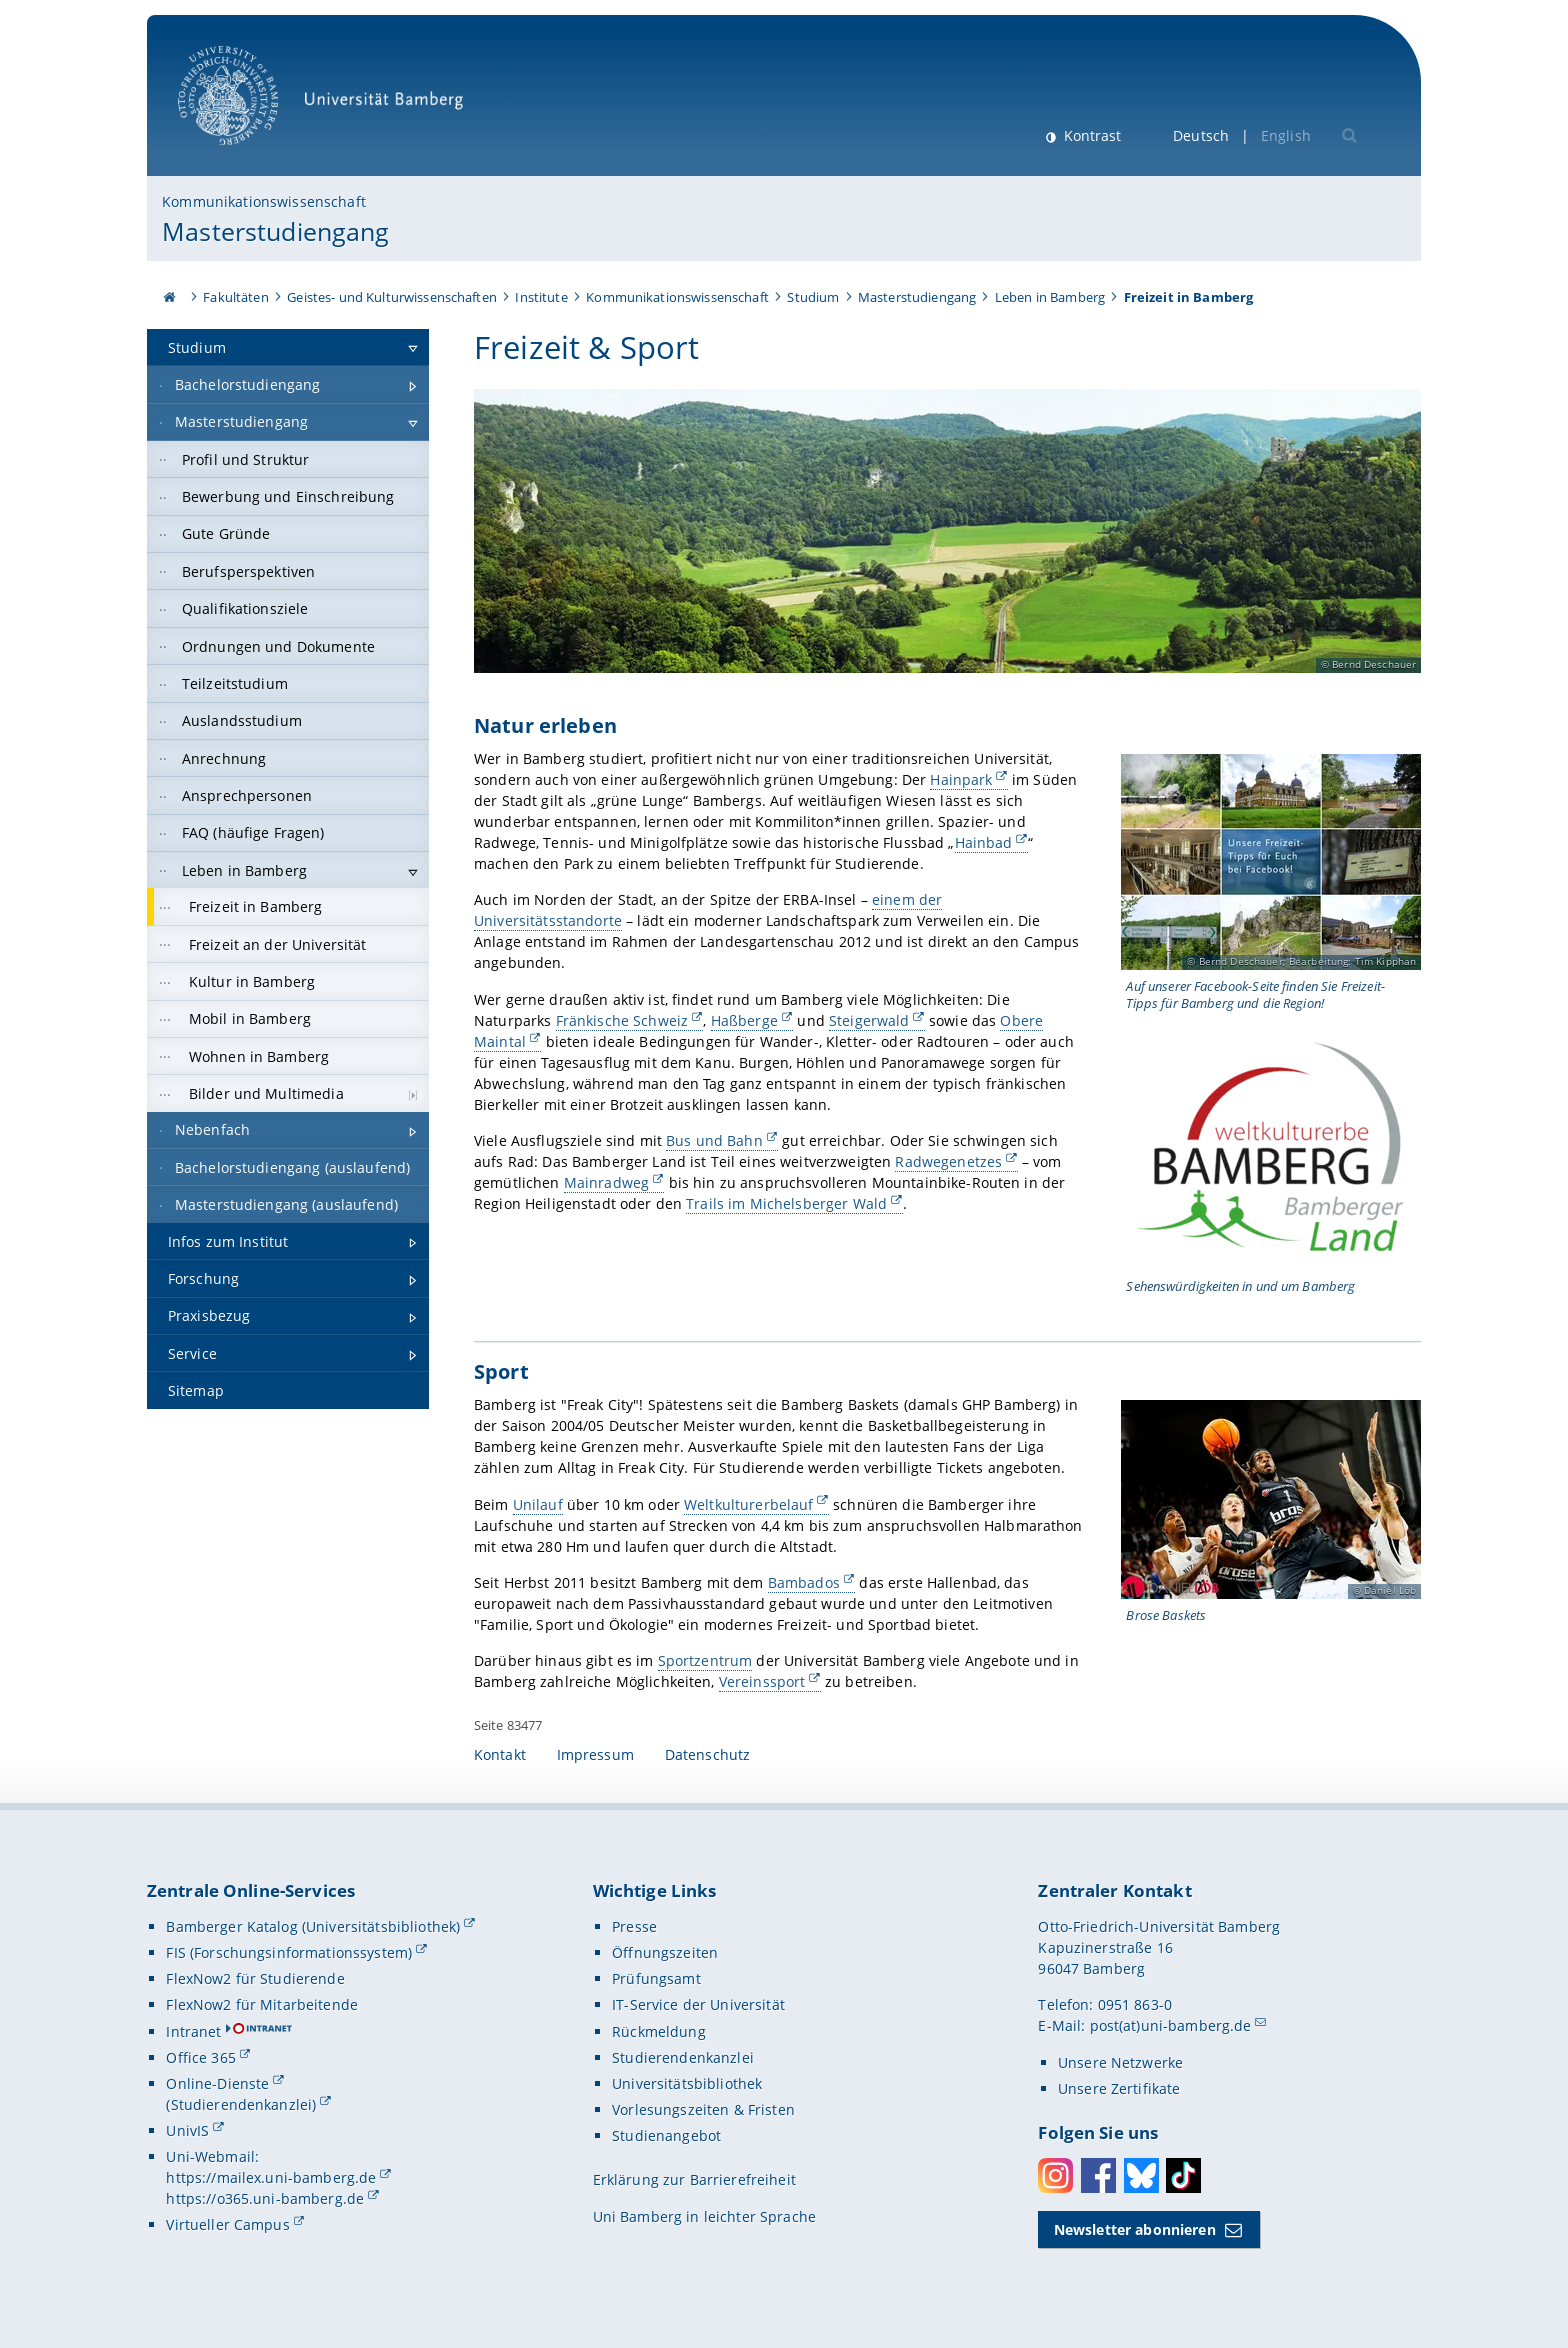  I want to click on Unsere Zertifikate, so click(1119, 2088).